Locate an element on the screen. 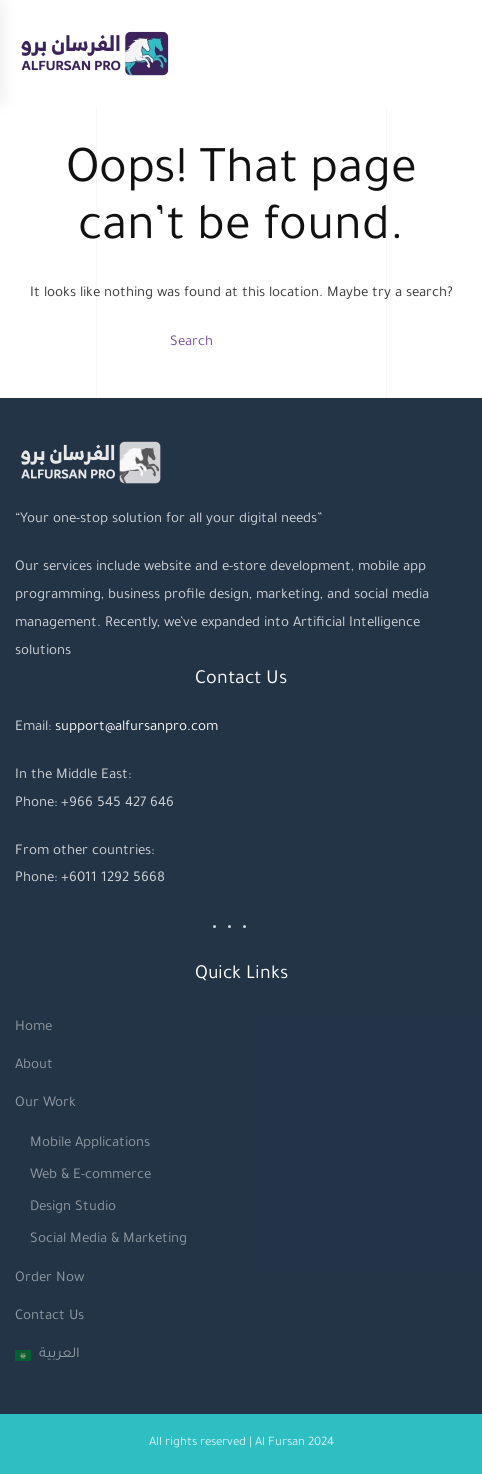 This screenshot has height=1474, width=482. Mobile Applications is located at coordinates (90, 1143).